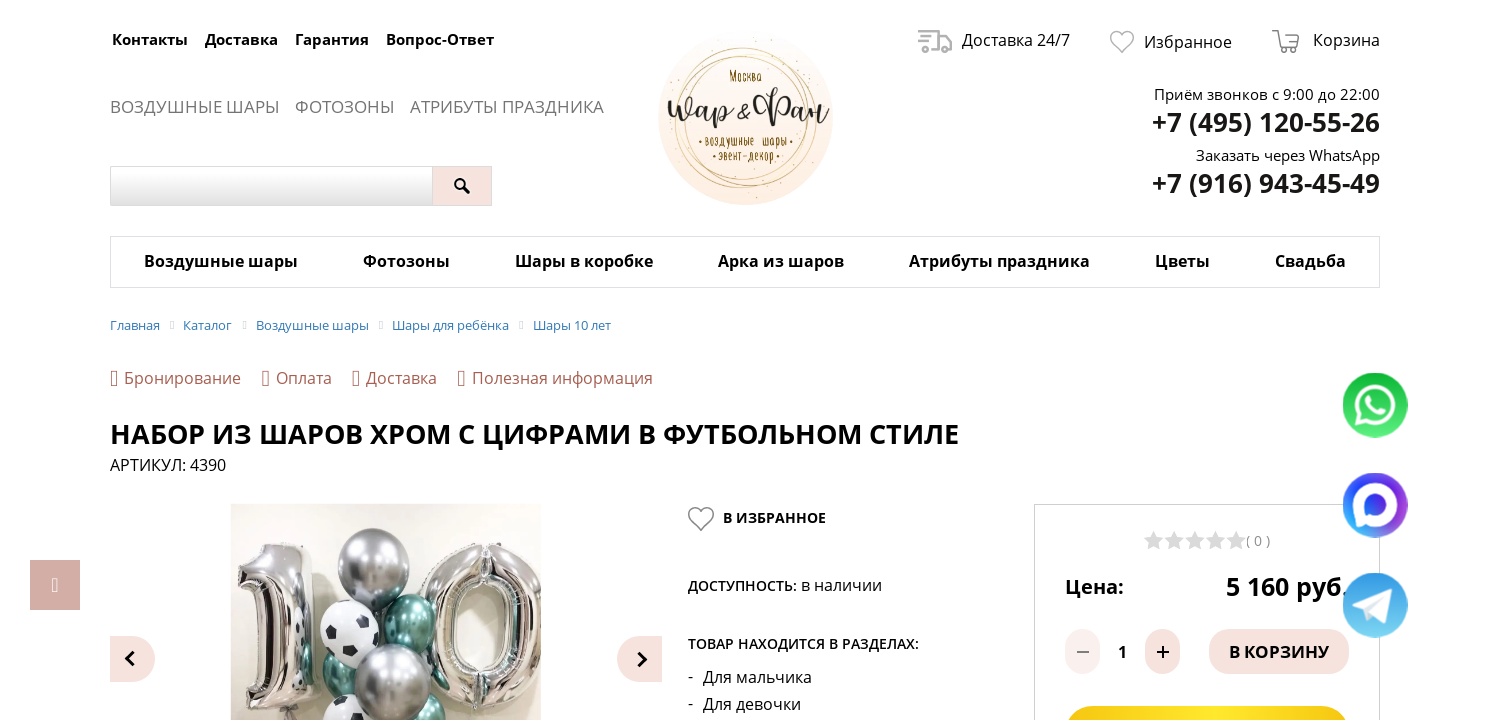  What do you see at coordinates (554, 378) in the screenshot?
I see `Полезная информация` at bounding box center [554, 378].